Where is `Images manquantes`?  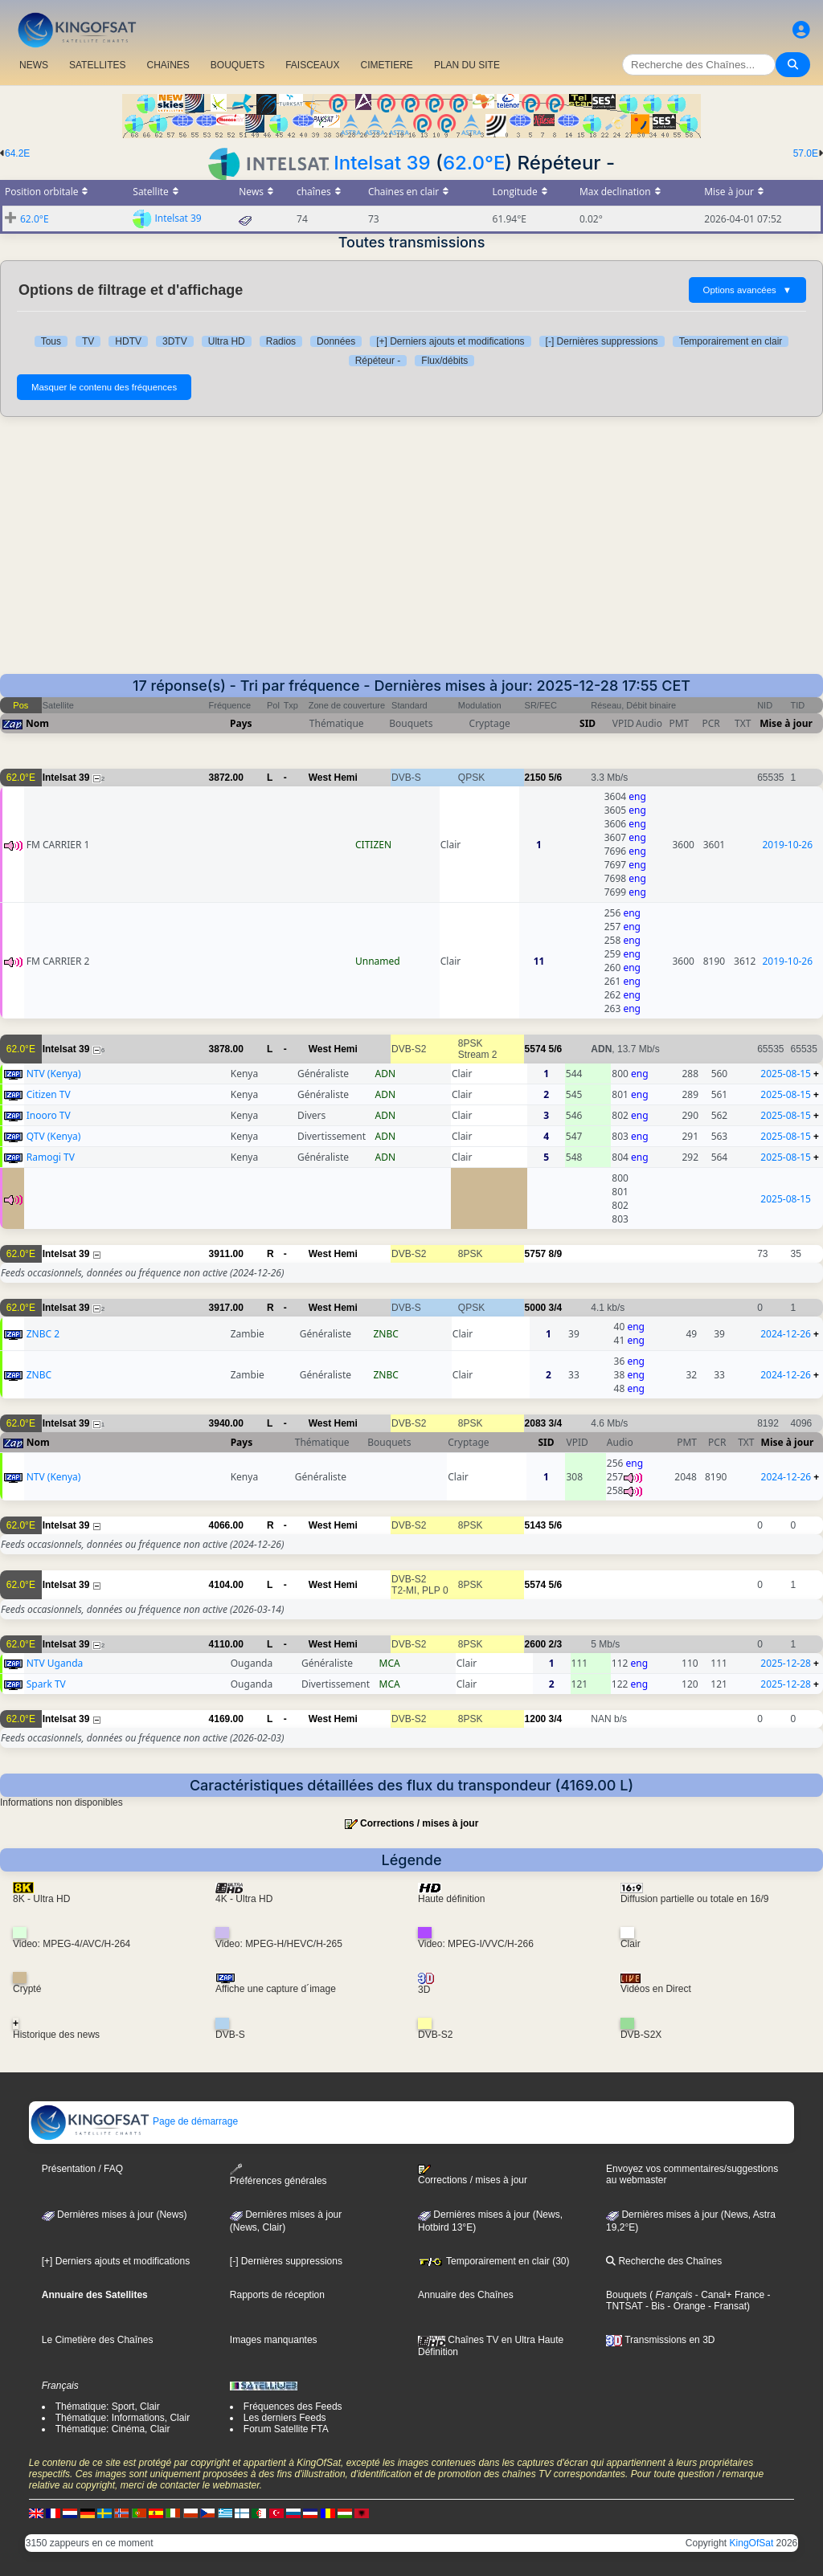 Images manquantes is located at coordinates (273, 2339).